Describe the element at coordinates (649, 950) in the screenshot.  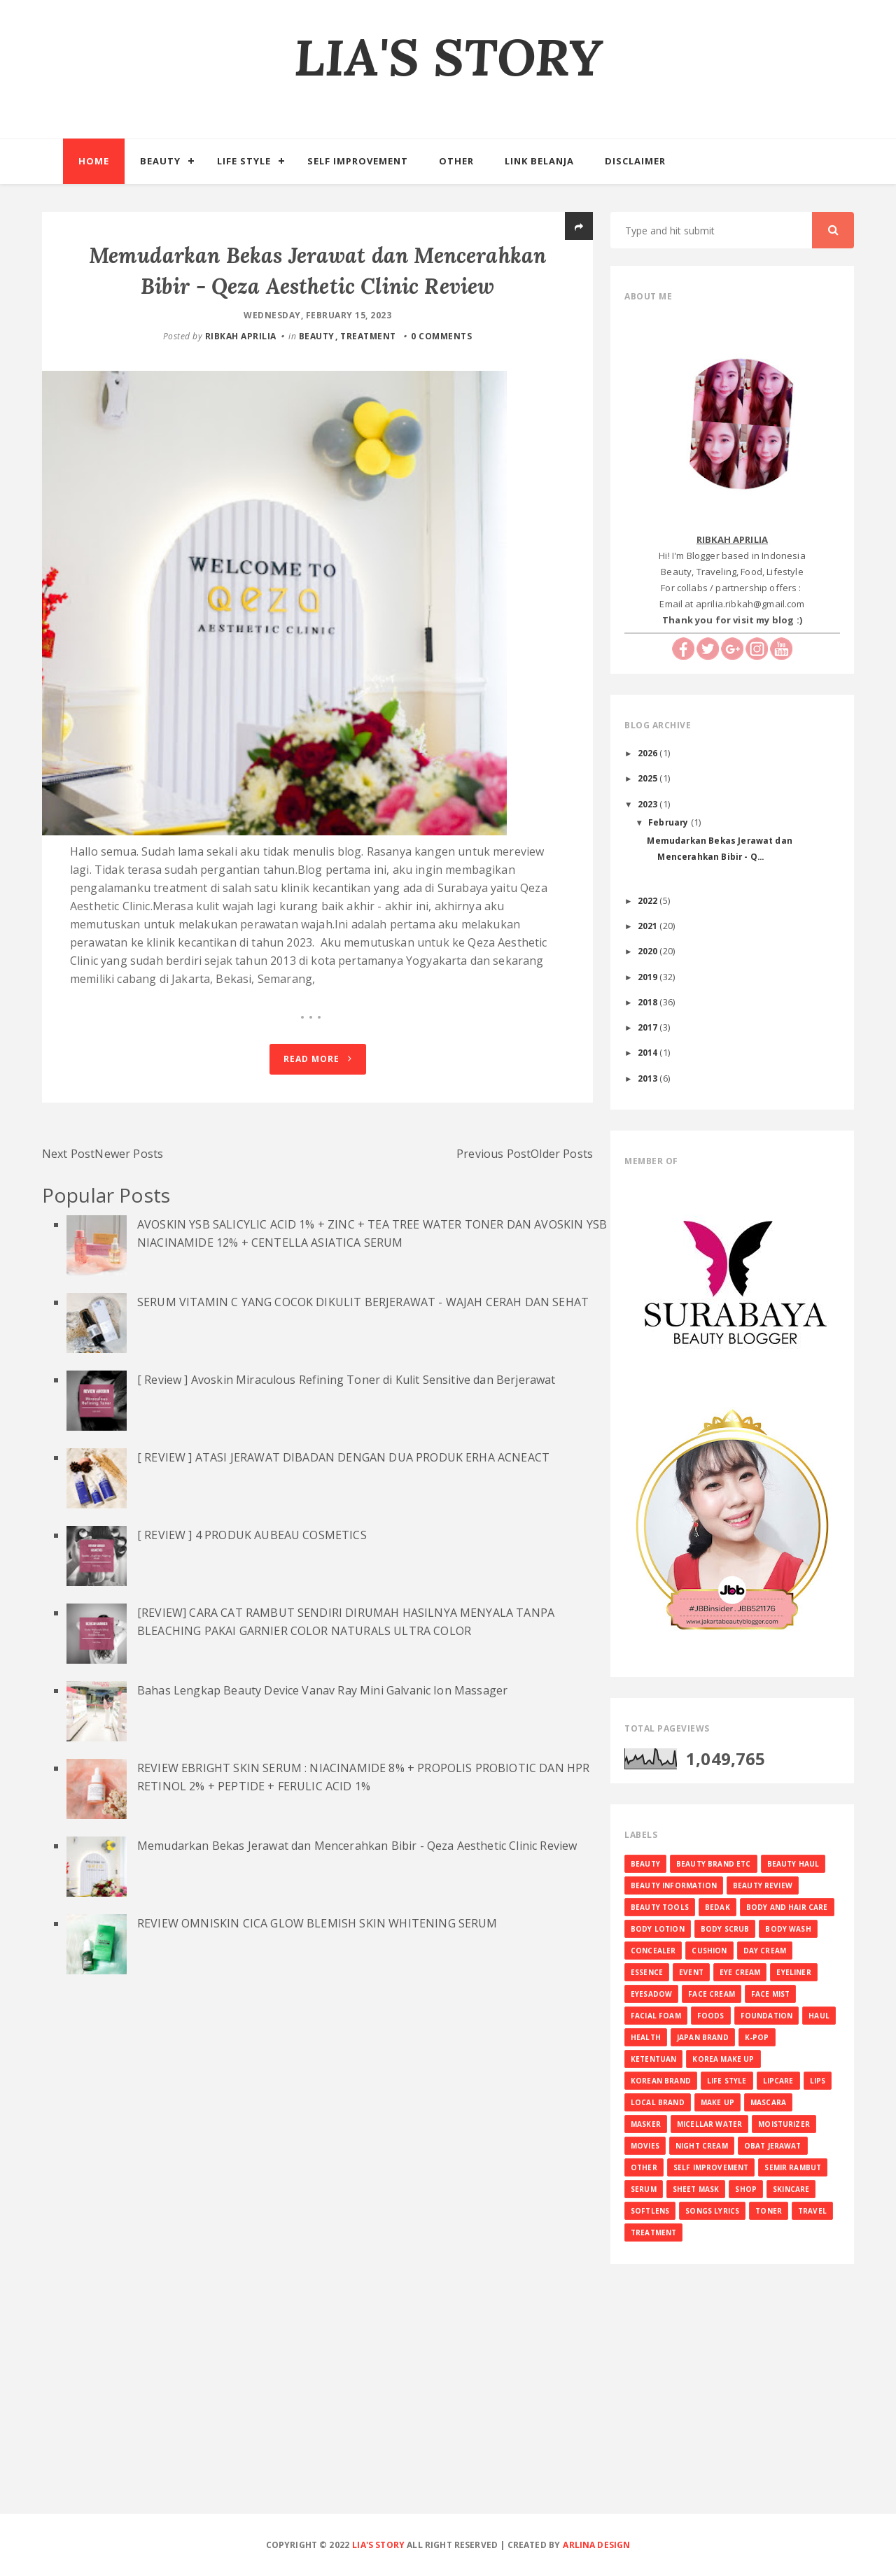
I see `2020` at that location.